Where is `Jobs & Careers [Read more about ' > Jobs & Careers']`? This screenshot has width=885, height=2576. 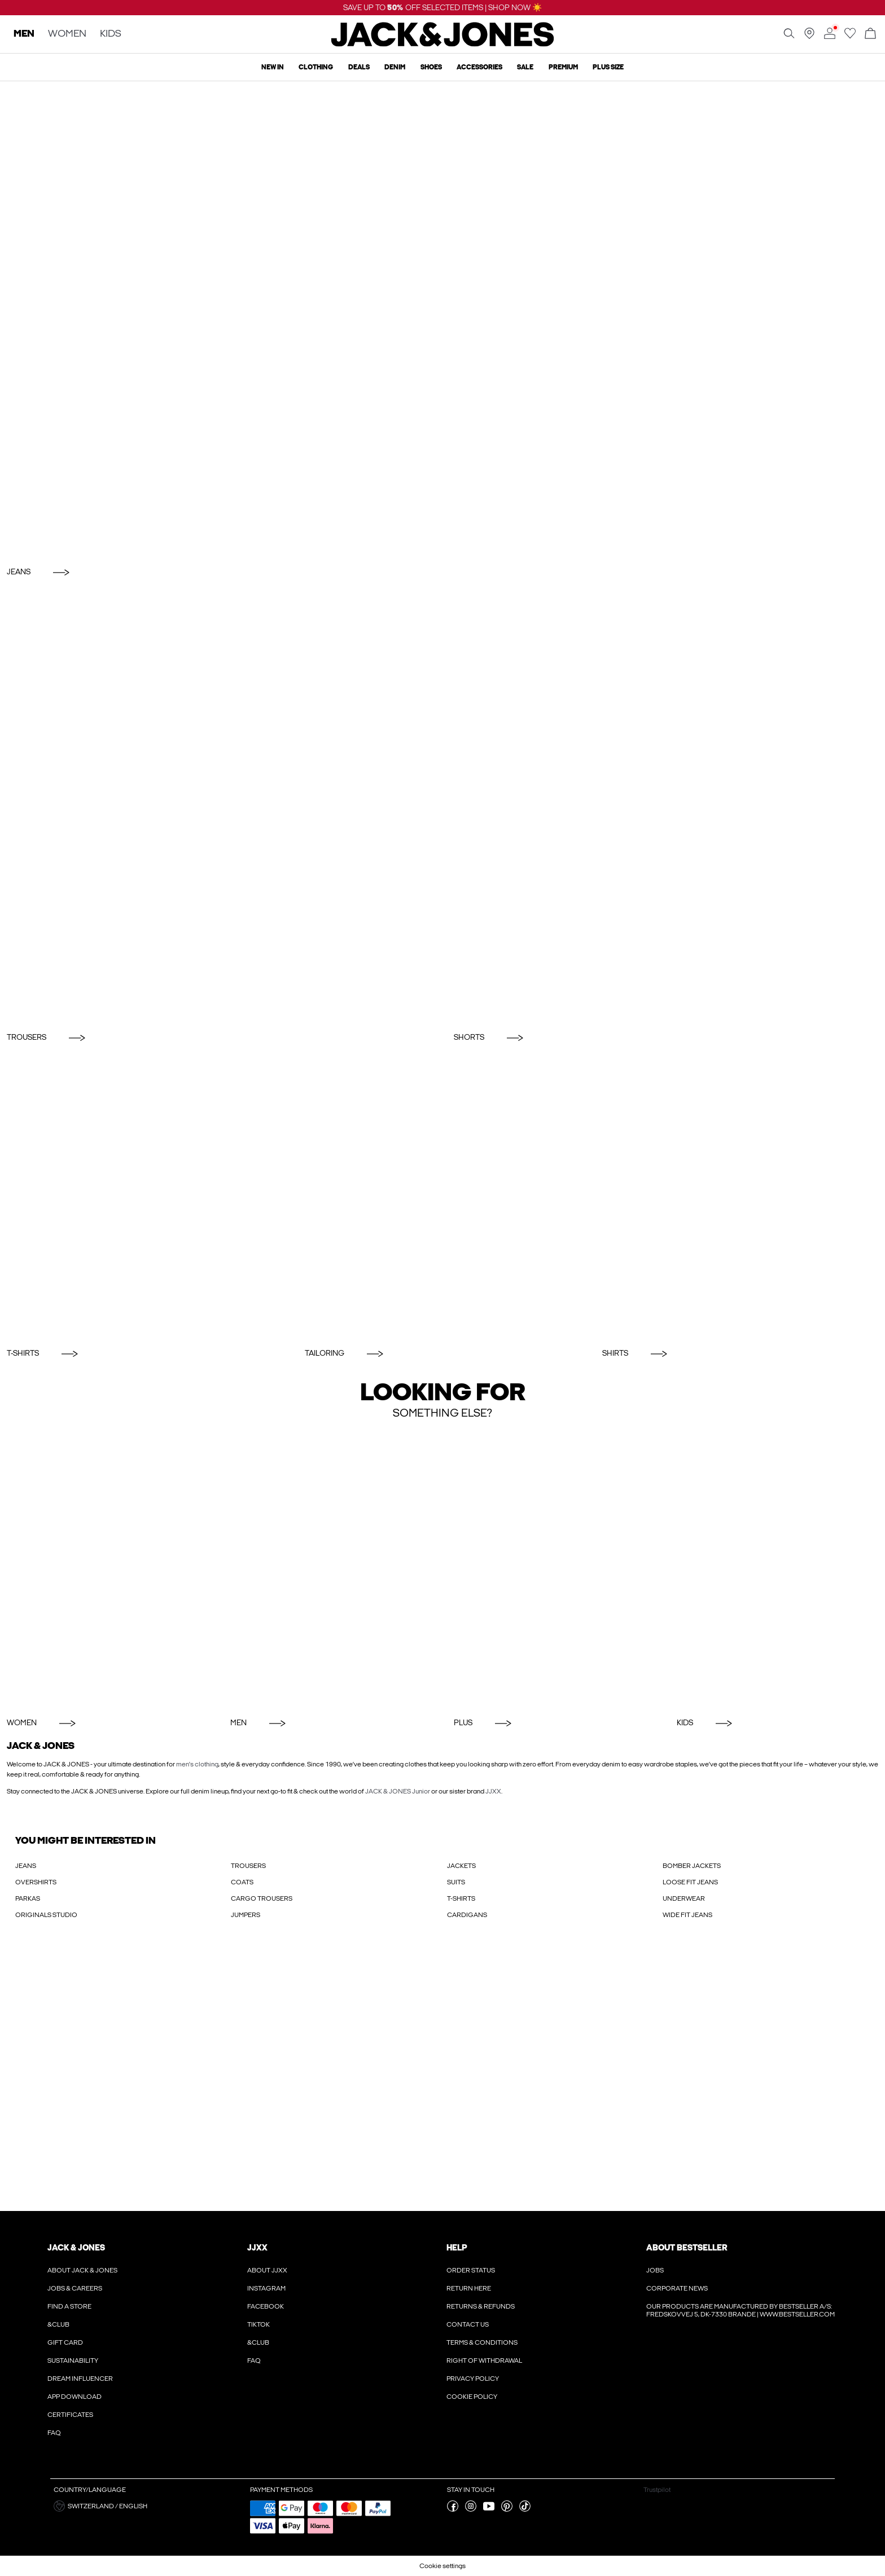 Jobs & Careers [Read more about ' > Jobs & Careers'] is located at coordinates (74, 2288).